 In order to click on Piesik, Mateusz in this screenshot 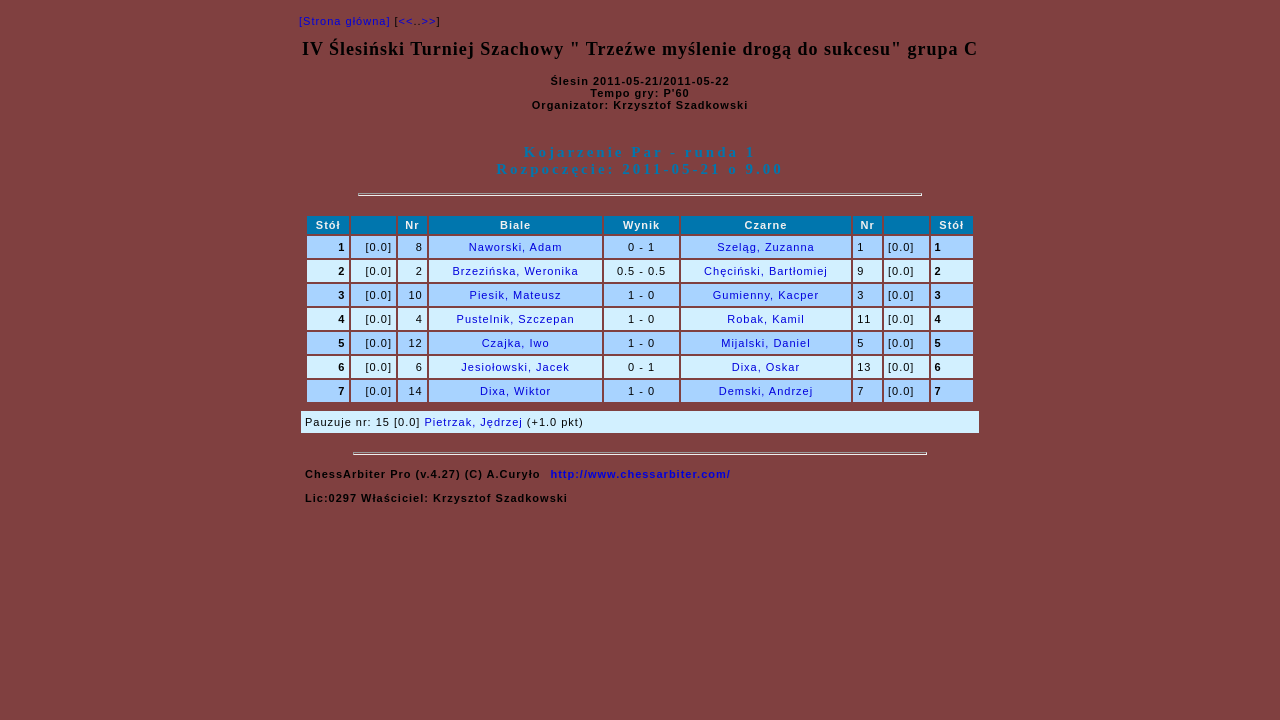, I will do `click(516, 295)`.